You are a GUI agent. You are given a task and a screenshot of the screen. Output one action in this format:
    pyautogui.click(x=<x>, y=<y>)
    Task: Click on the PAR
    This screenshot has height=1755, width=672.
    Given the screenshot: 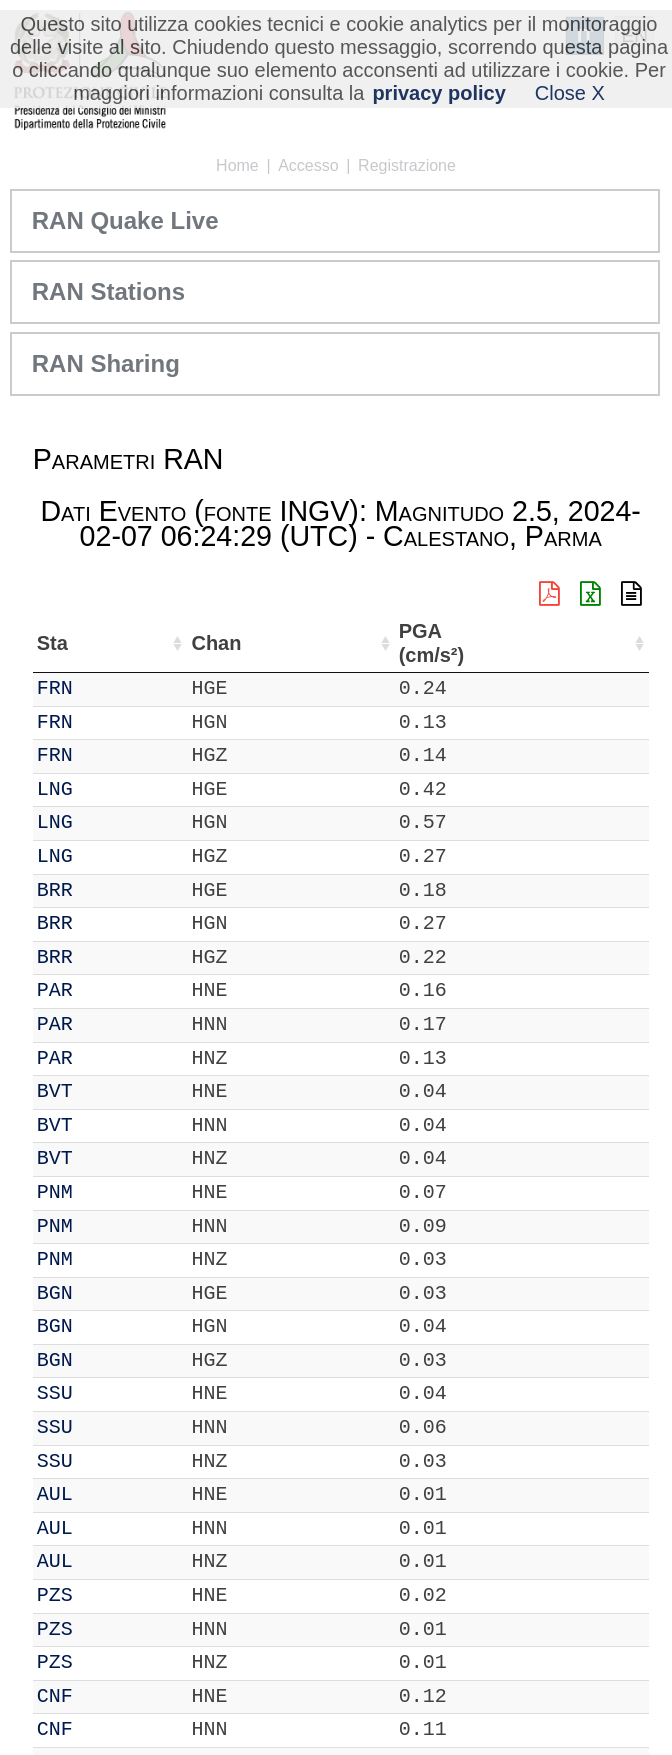 What is the action you would take?
    pyautogui.click(x=55, y=990)
    